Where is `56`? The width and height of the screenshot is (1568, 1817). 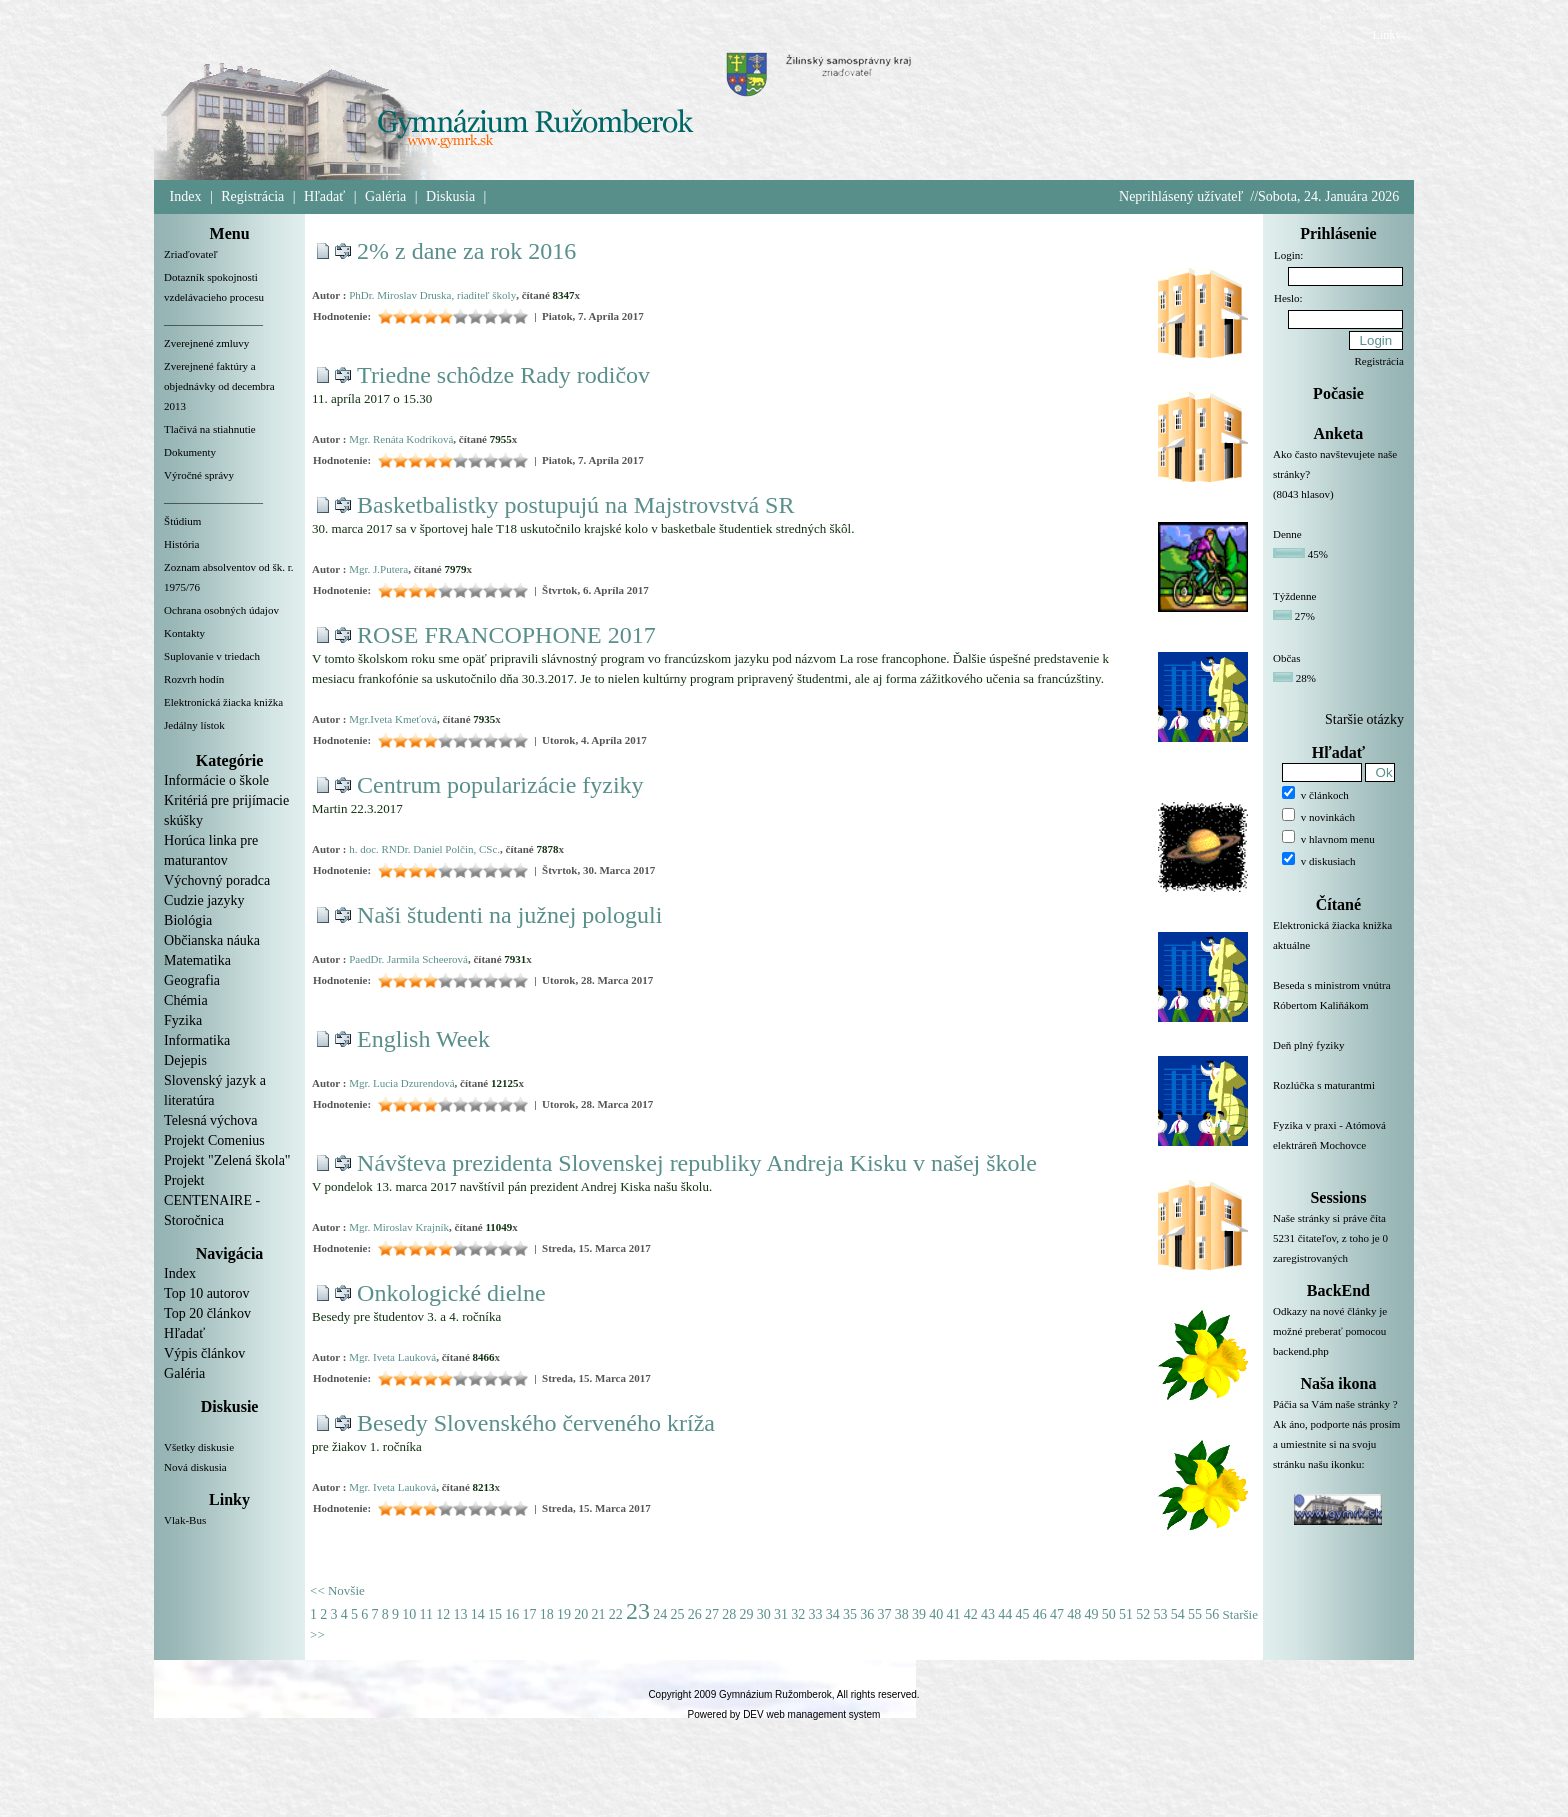
56 is located at coordinates (1212, 1614).